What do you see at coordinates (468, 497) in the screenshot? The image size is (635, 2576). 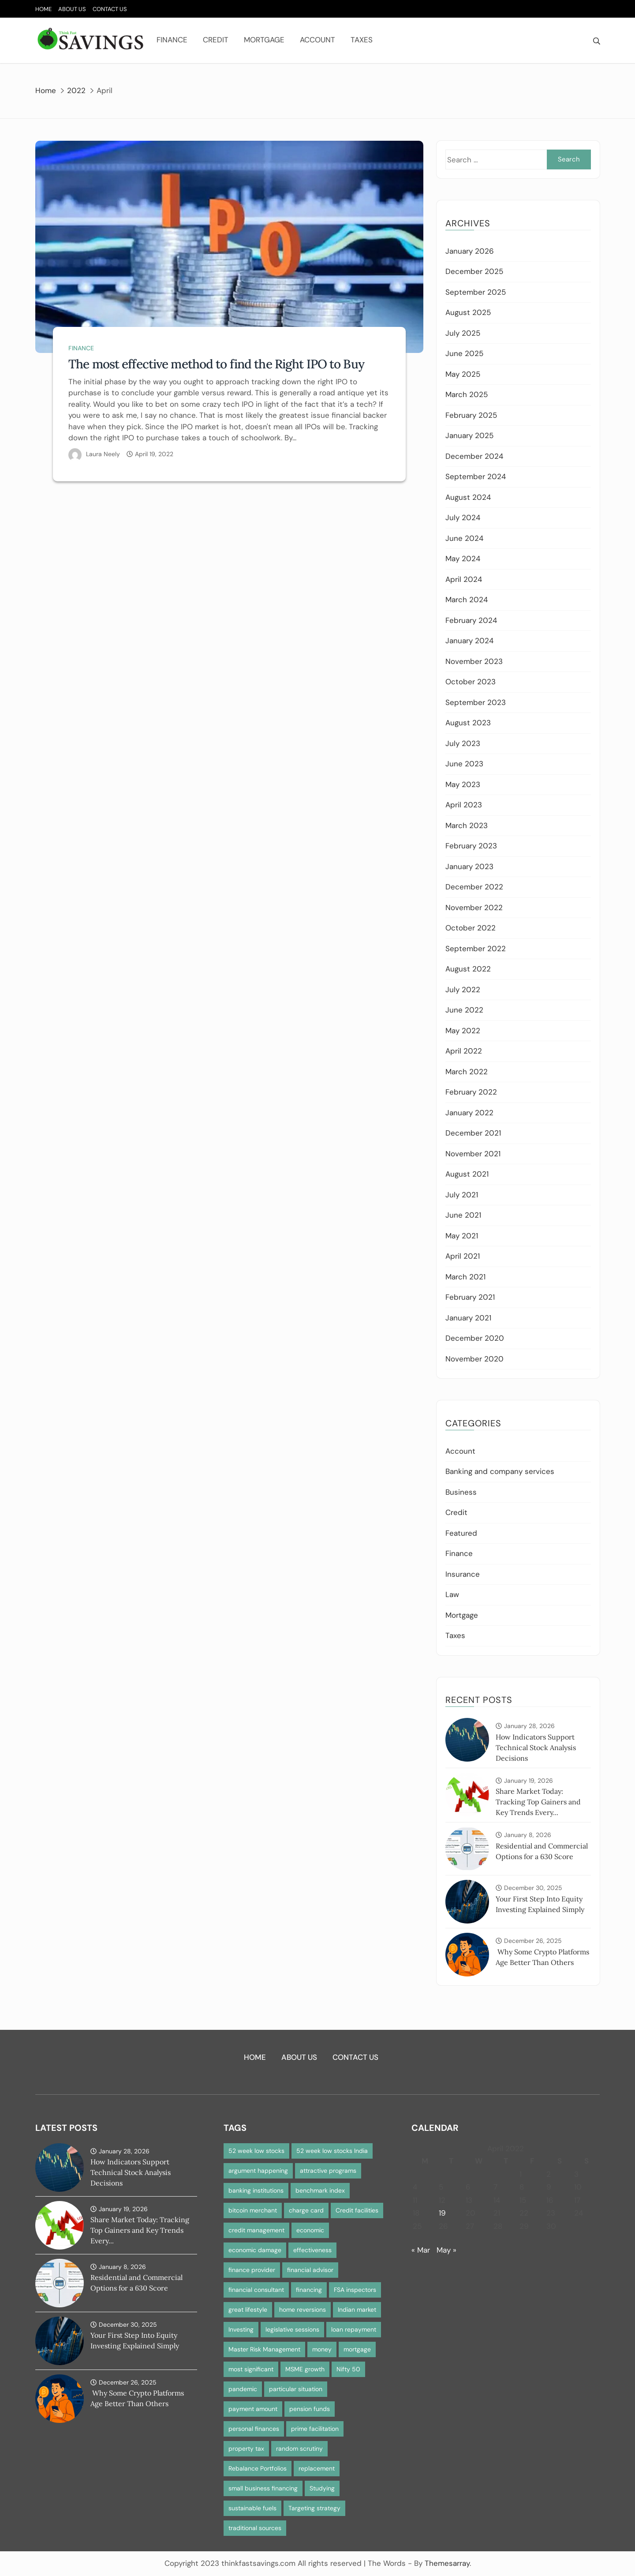 I see `August 2024` at bounding box center [468, 497].